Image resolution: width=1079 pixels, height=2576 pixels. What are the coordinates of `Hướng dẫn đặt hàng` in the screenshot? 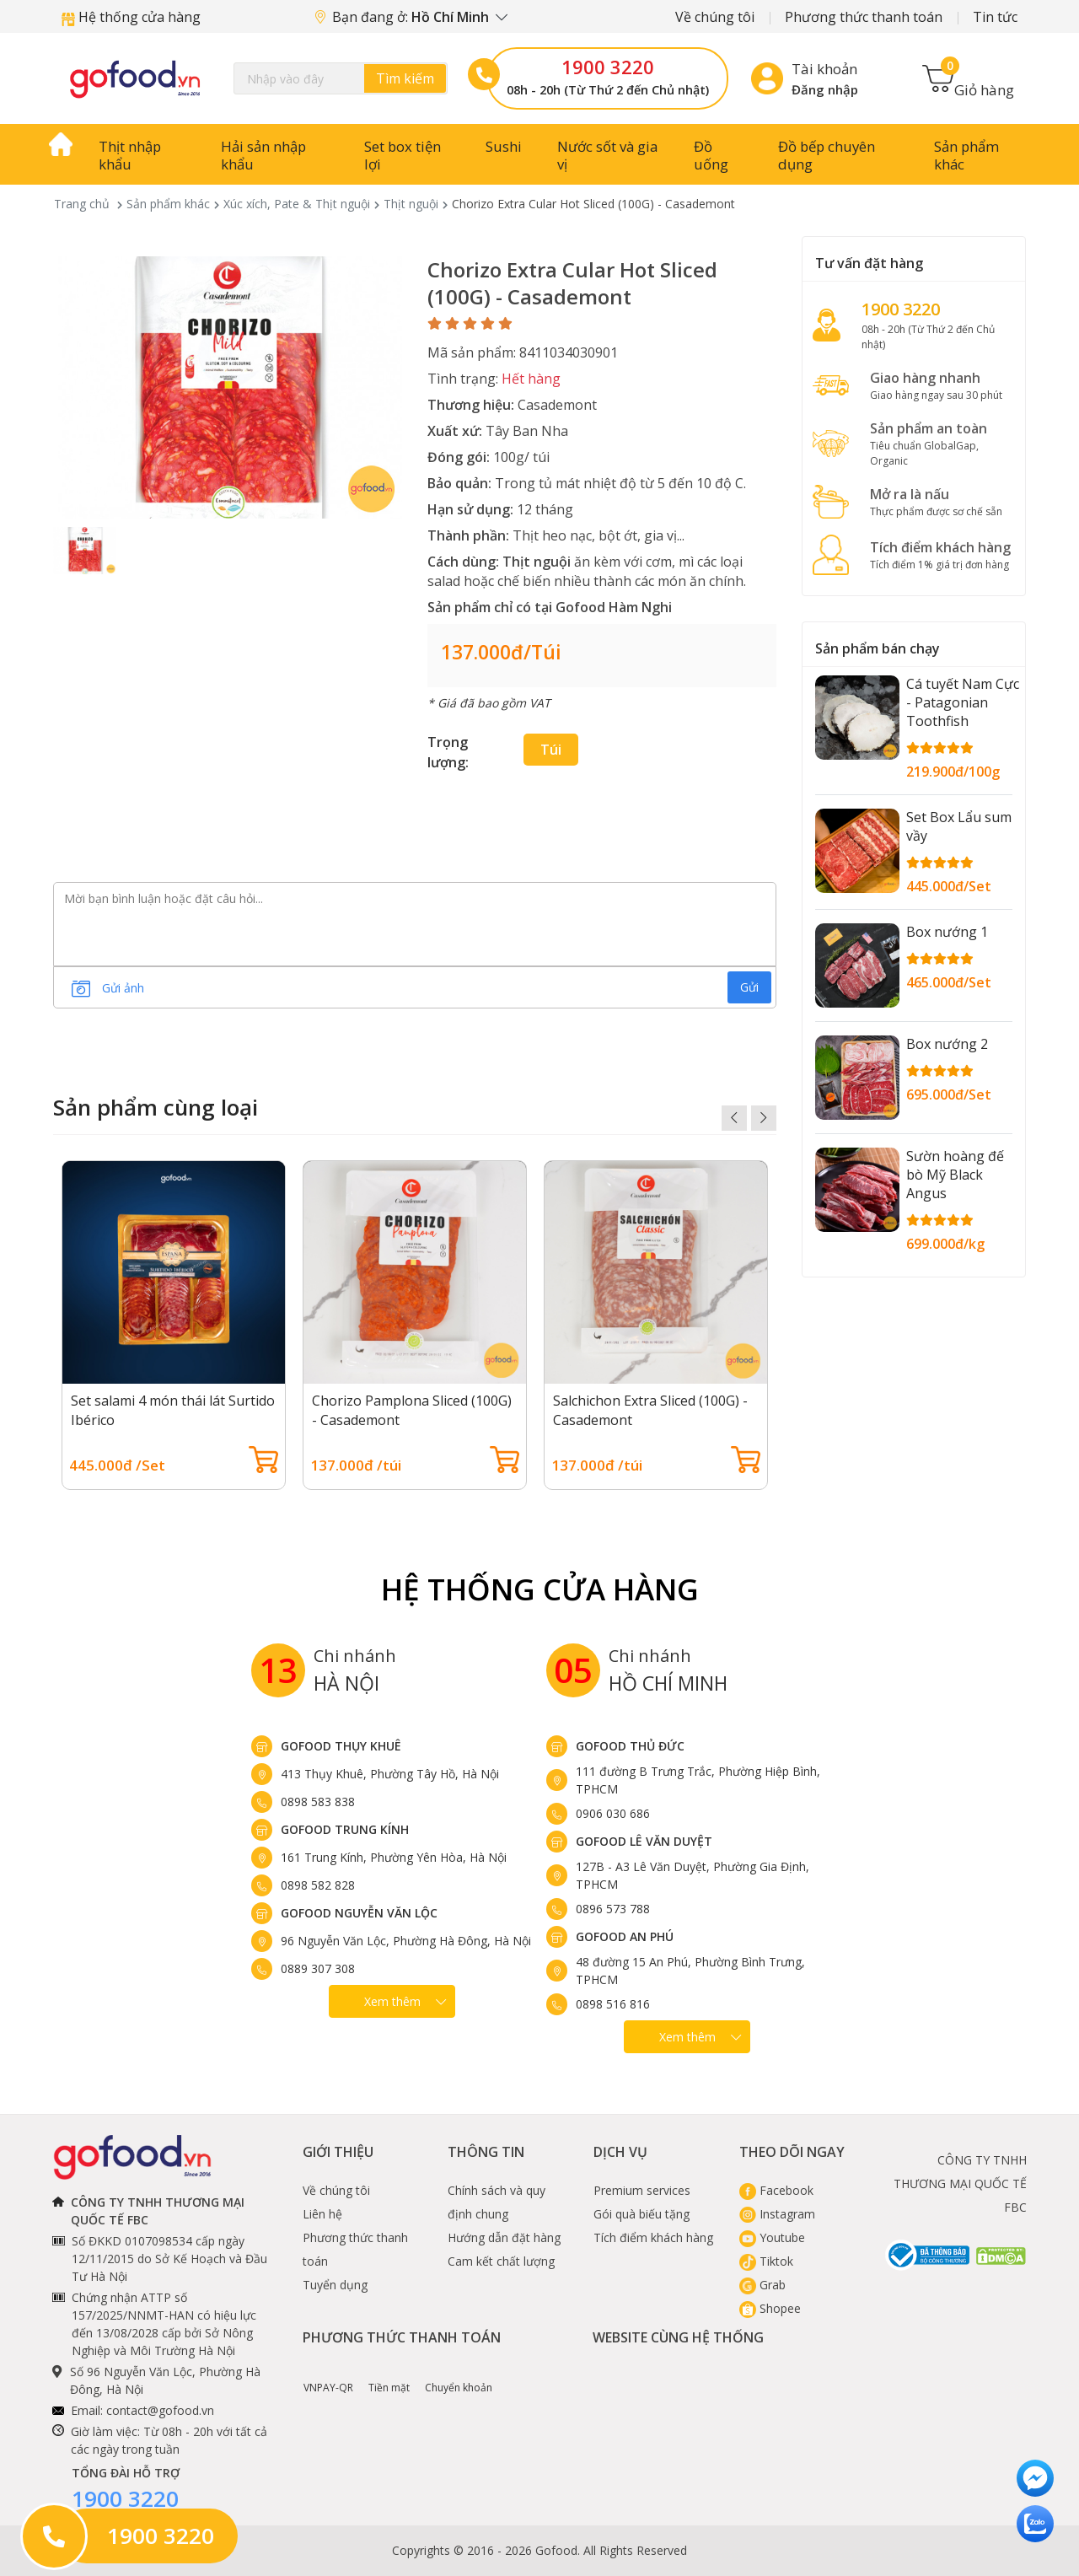 It's located at (504, 2237).